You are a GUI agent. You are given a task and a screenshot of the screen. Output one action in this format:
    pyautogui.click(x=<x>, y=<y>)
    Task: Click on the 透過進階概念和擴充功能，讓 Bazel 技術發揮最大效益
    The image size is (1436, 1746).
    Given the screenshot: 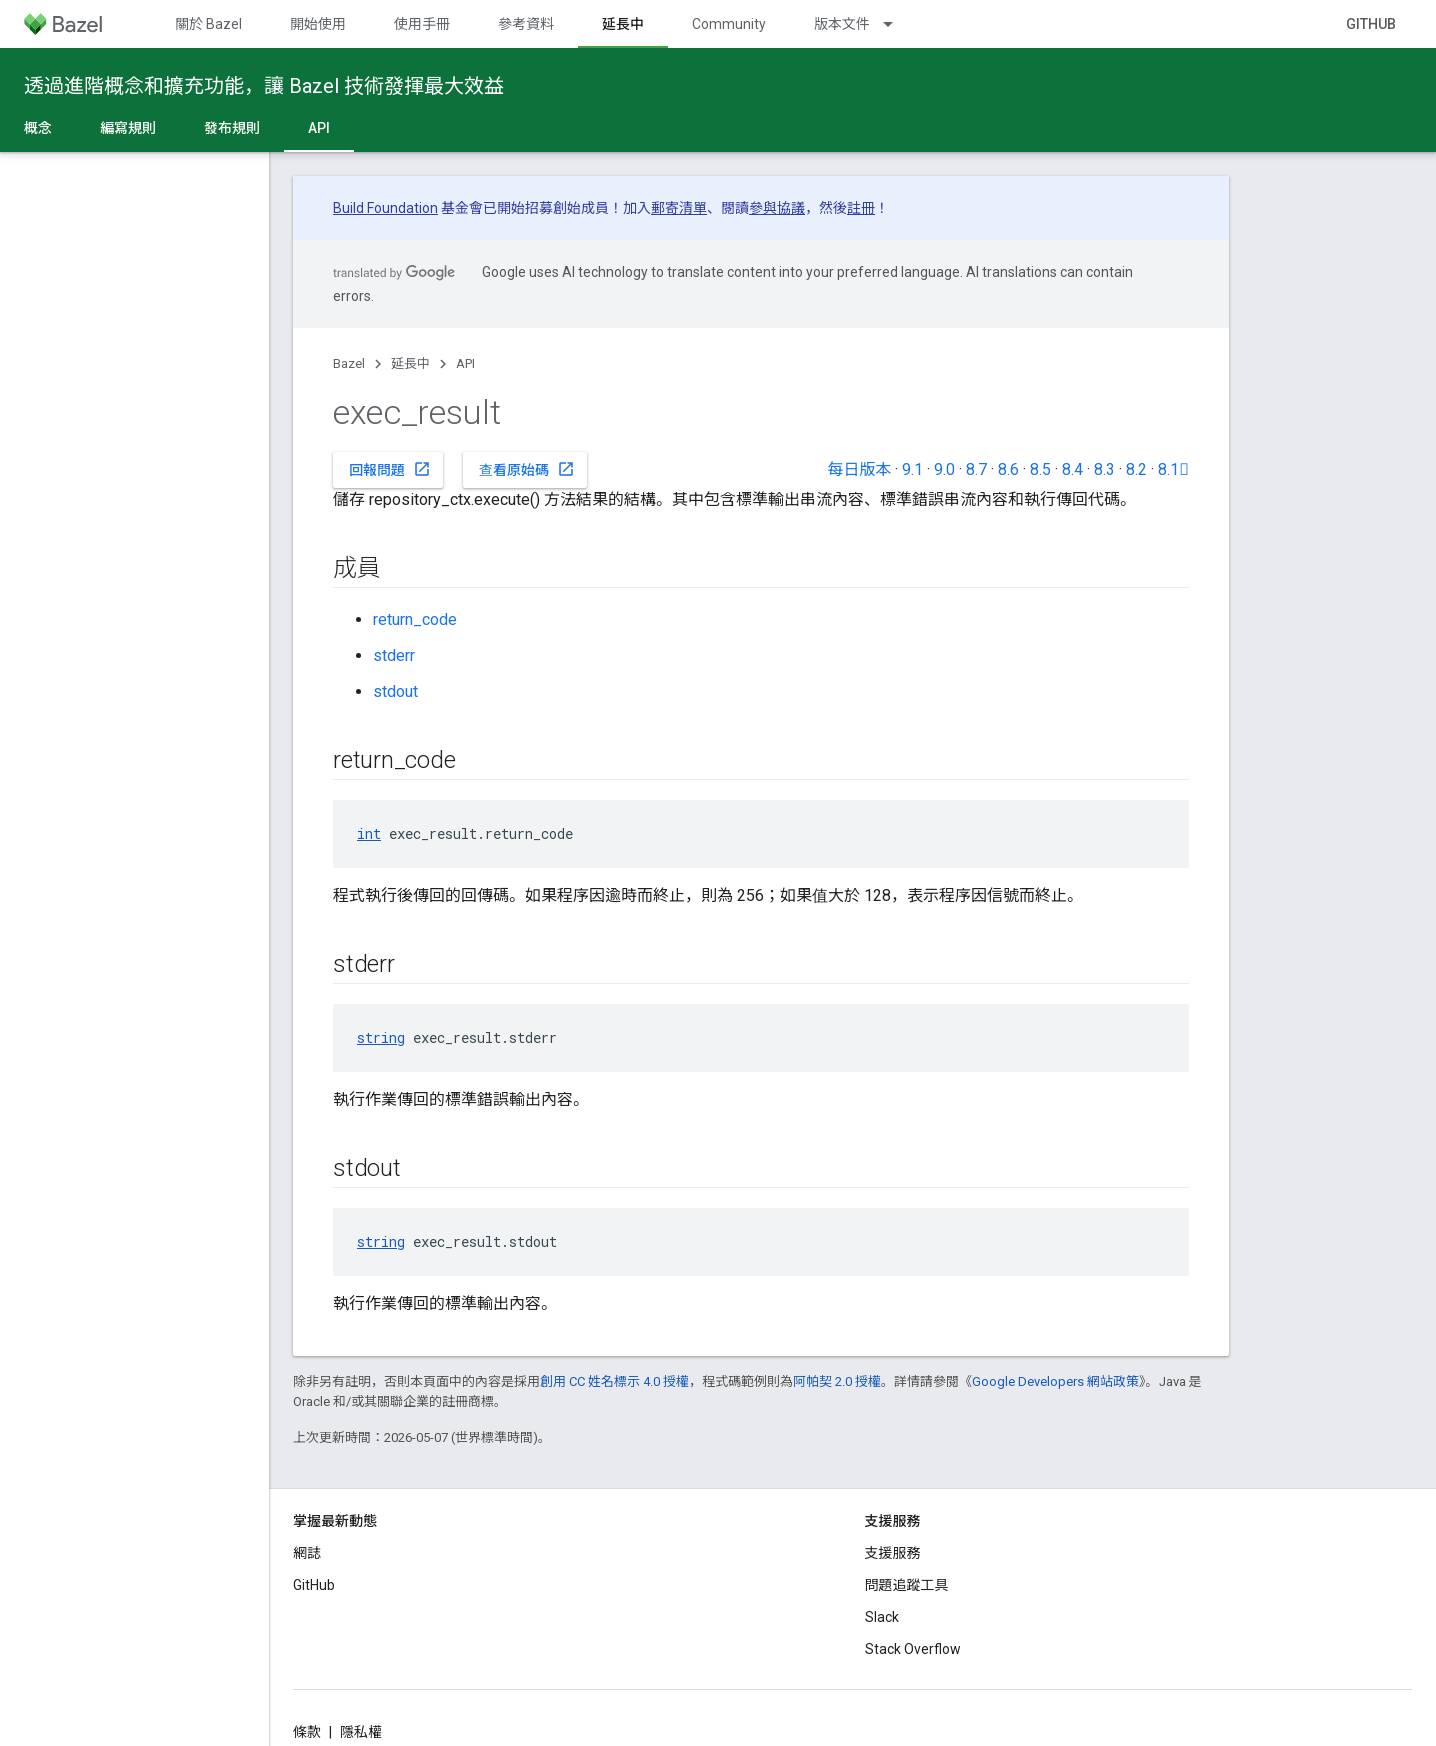 What is the action you would take?
    pyautogui.click(x=264, y=86)
    